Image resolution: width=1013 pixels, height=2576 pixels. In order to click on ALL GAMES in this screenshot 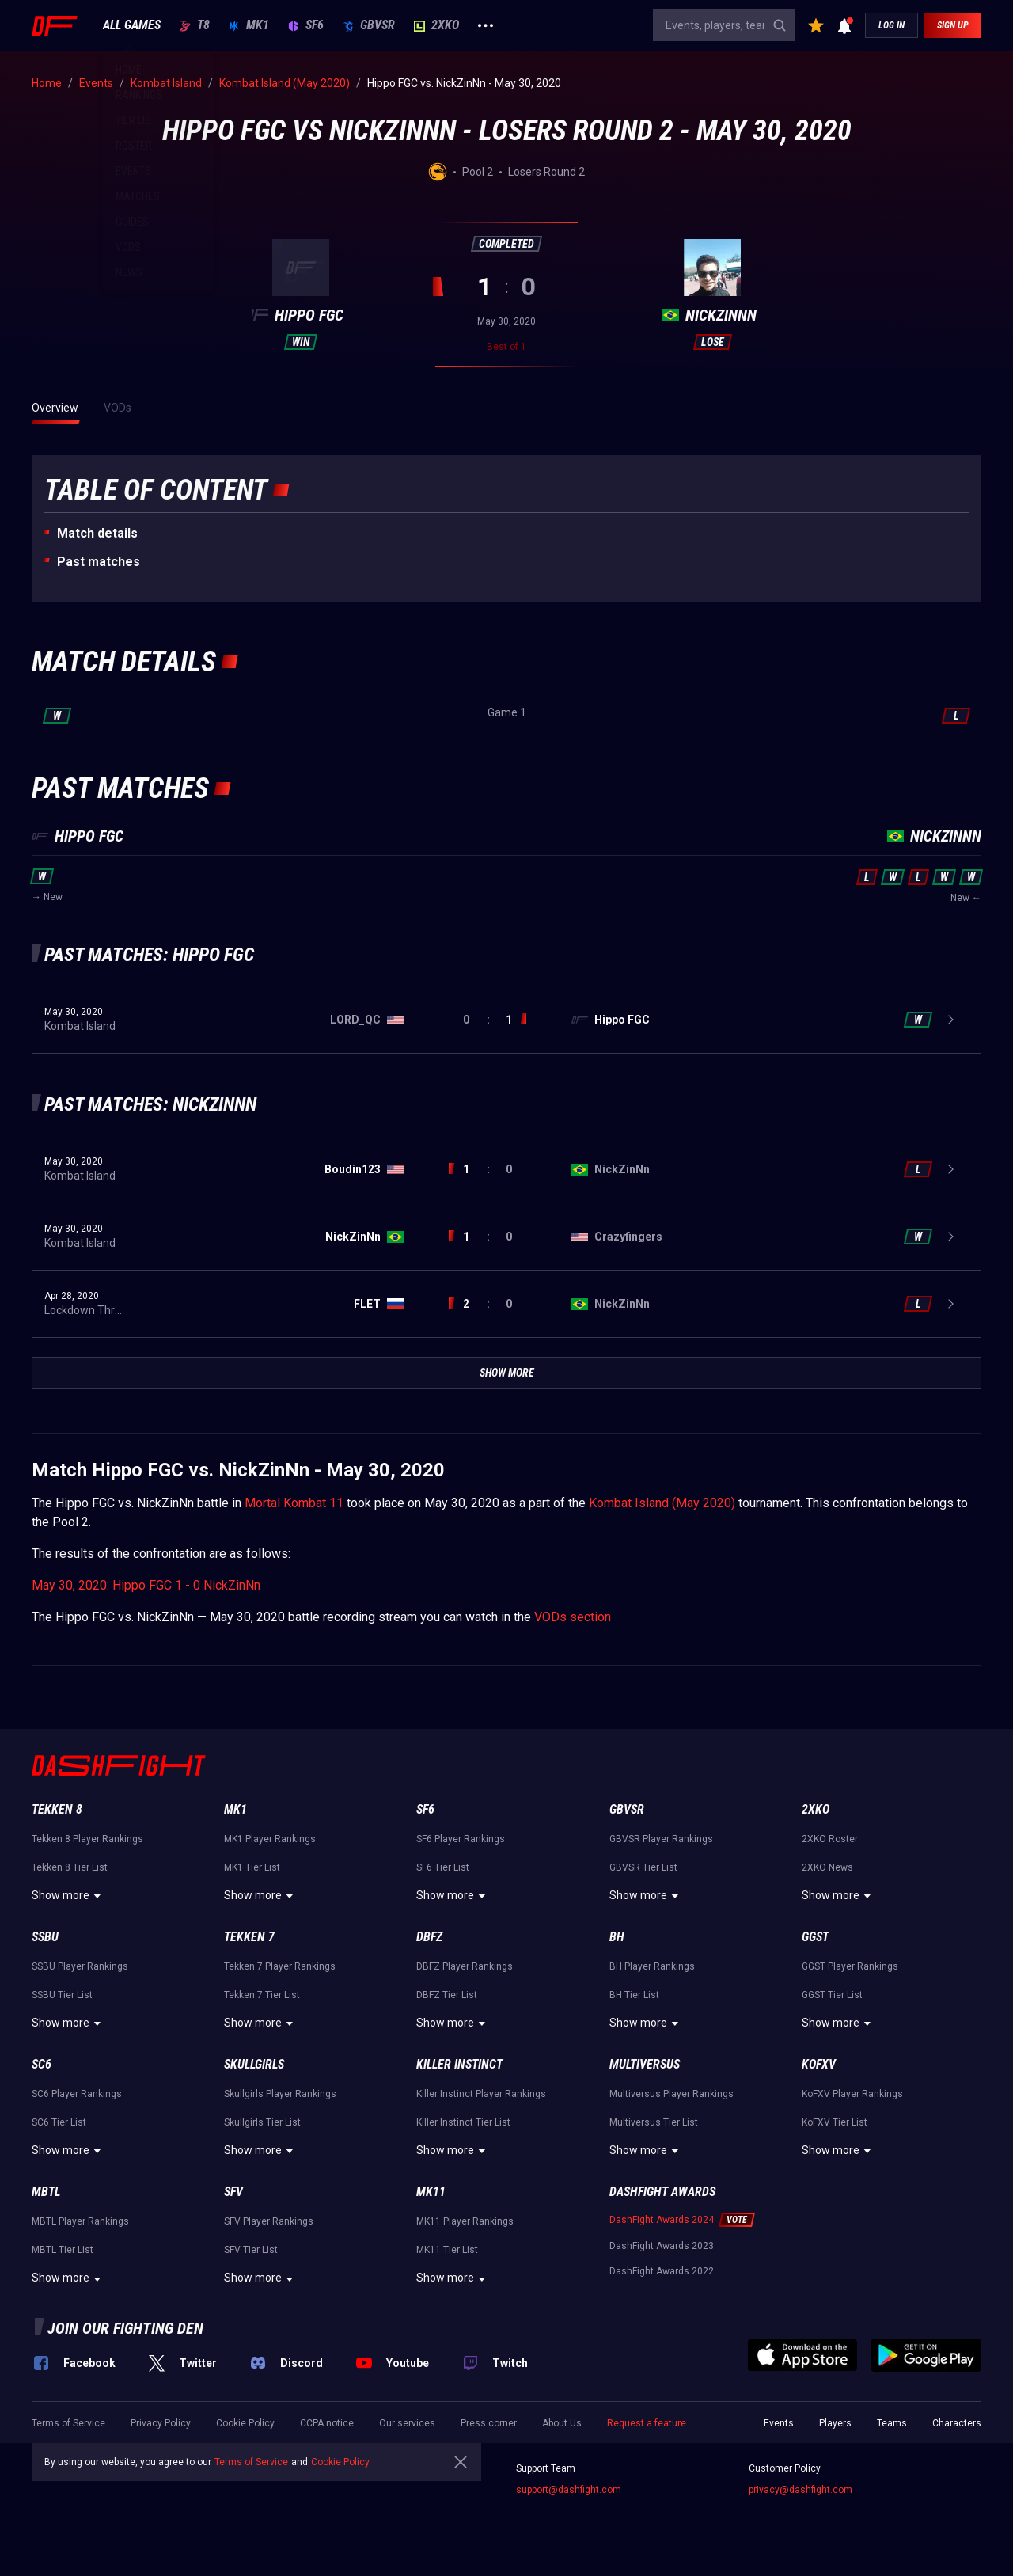, I will do `click(132, 25)`.